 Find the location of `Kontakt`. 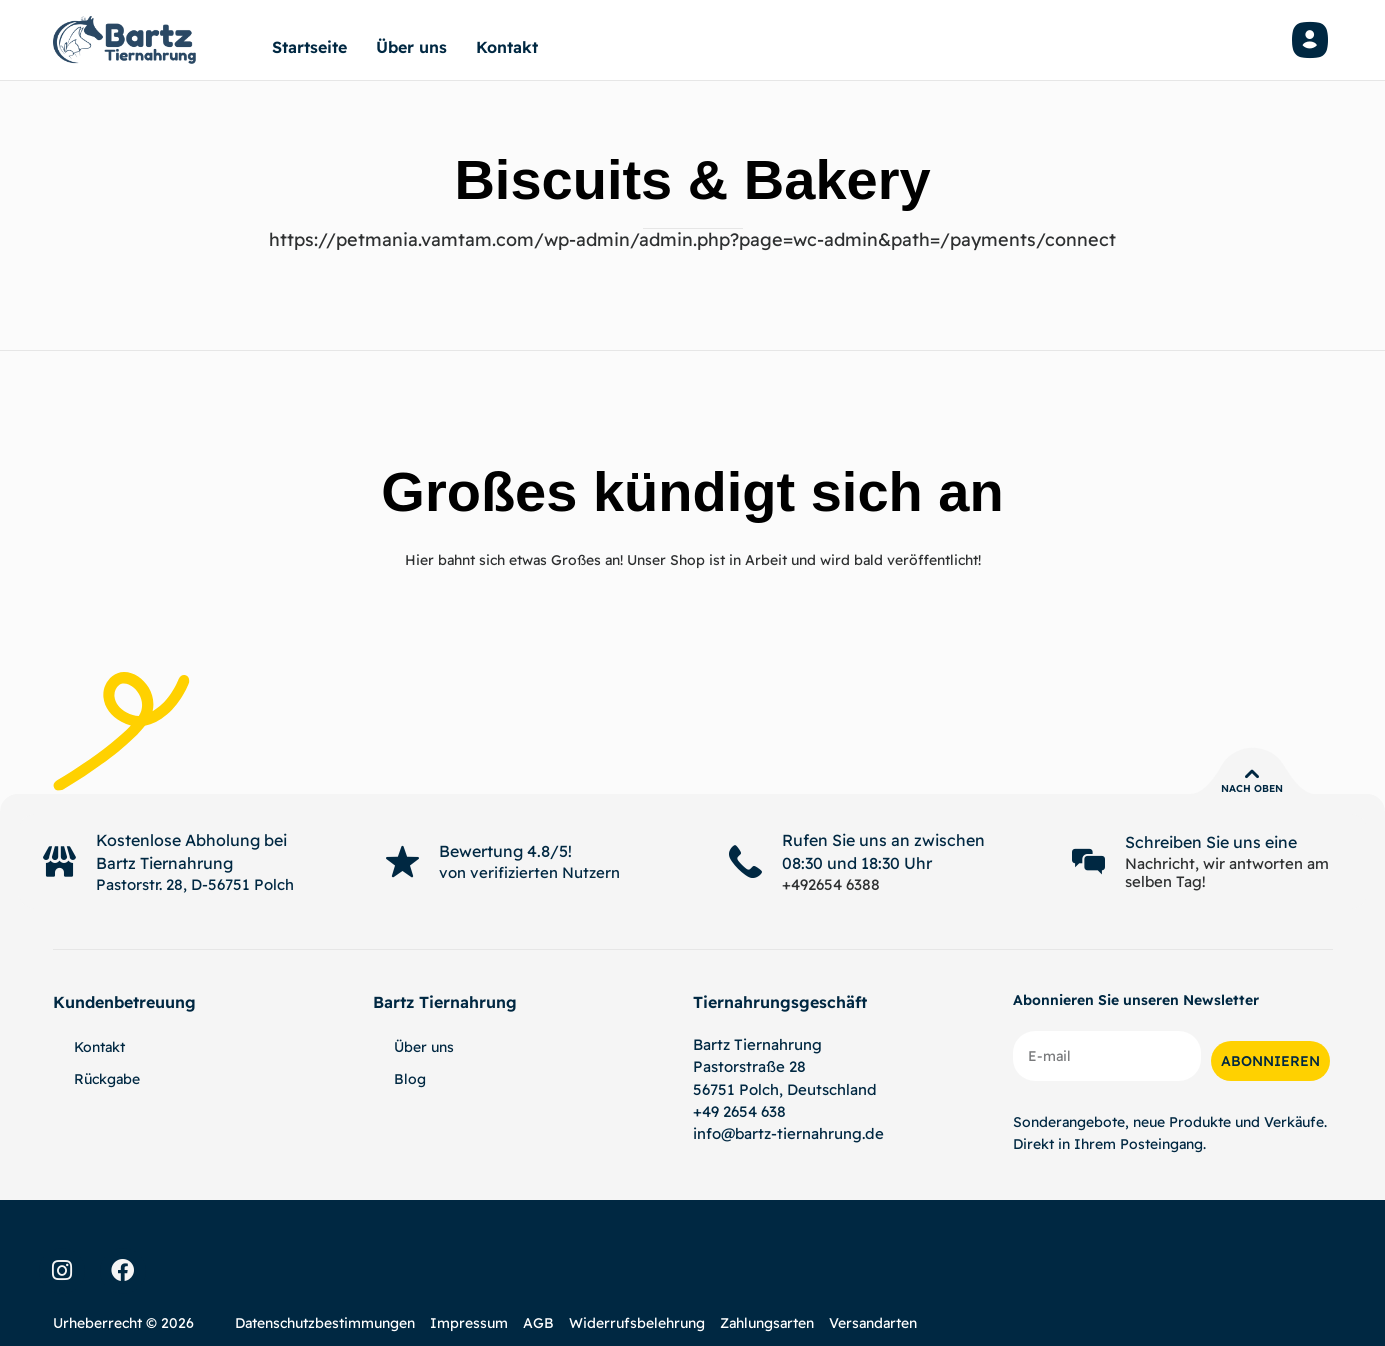

Kontakt is located at coordinates (507, 47).